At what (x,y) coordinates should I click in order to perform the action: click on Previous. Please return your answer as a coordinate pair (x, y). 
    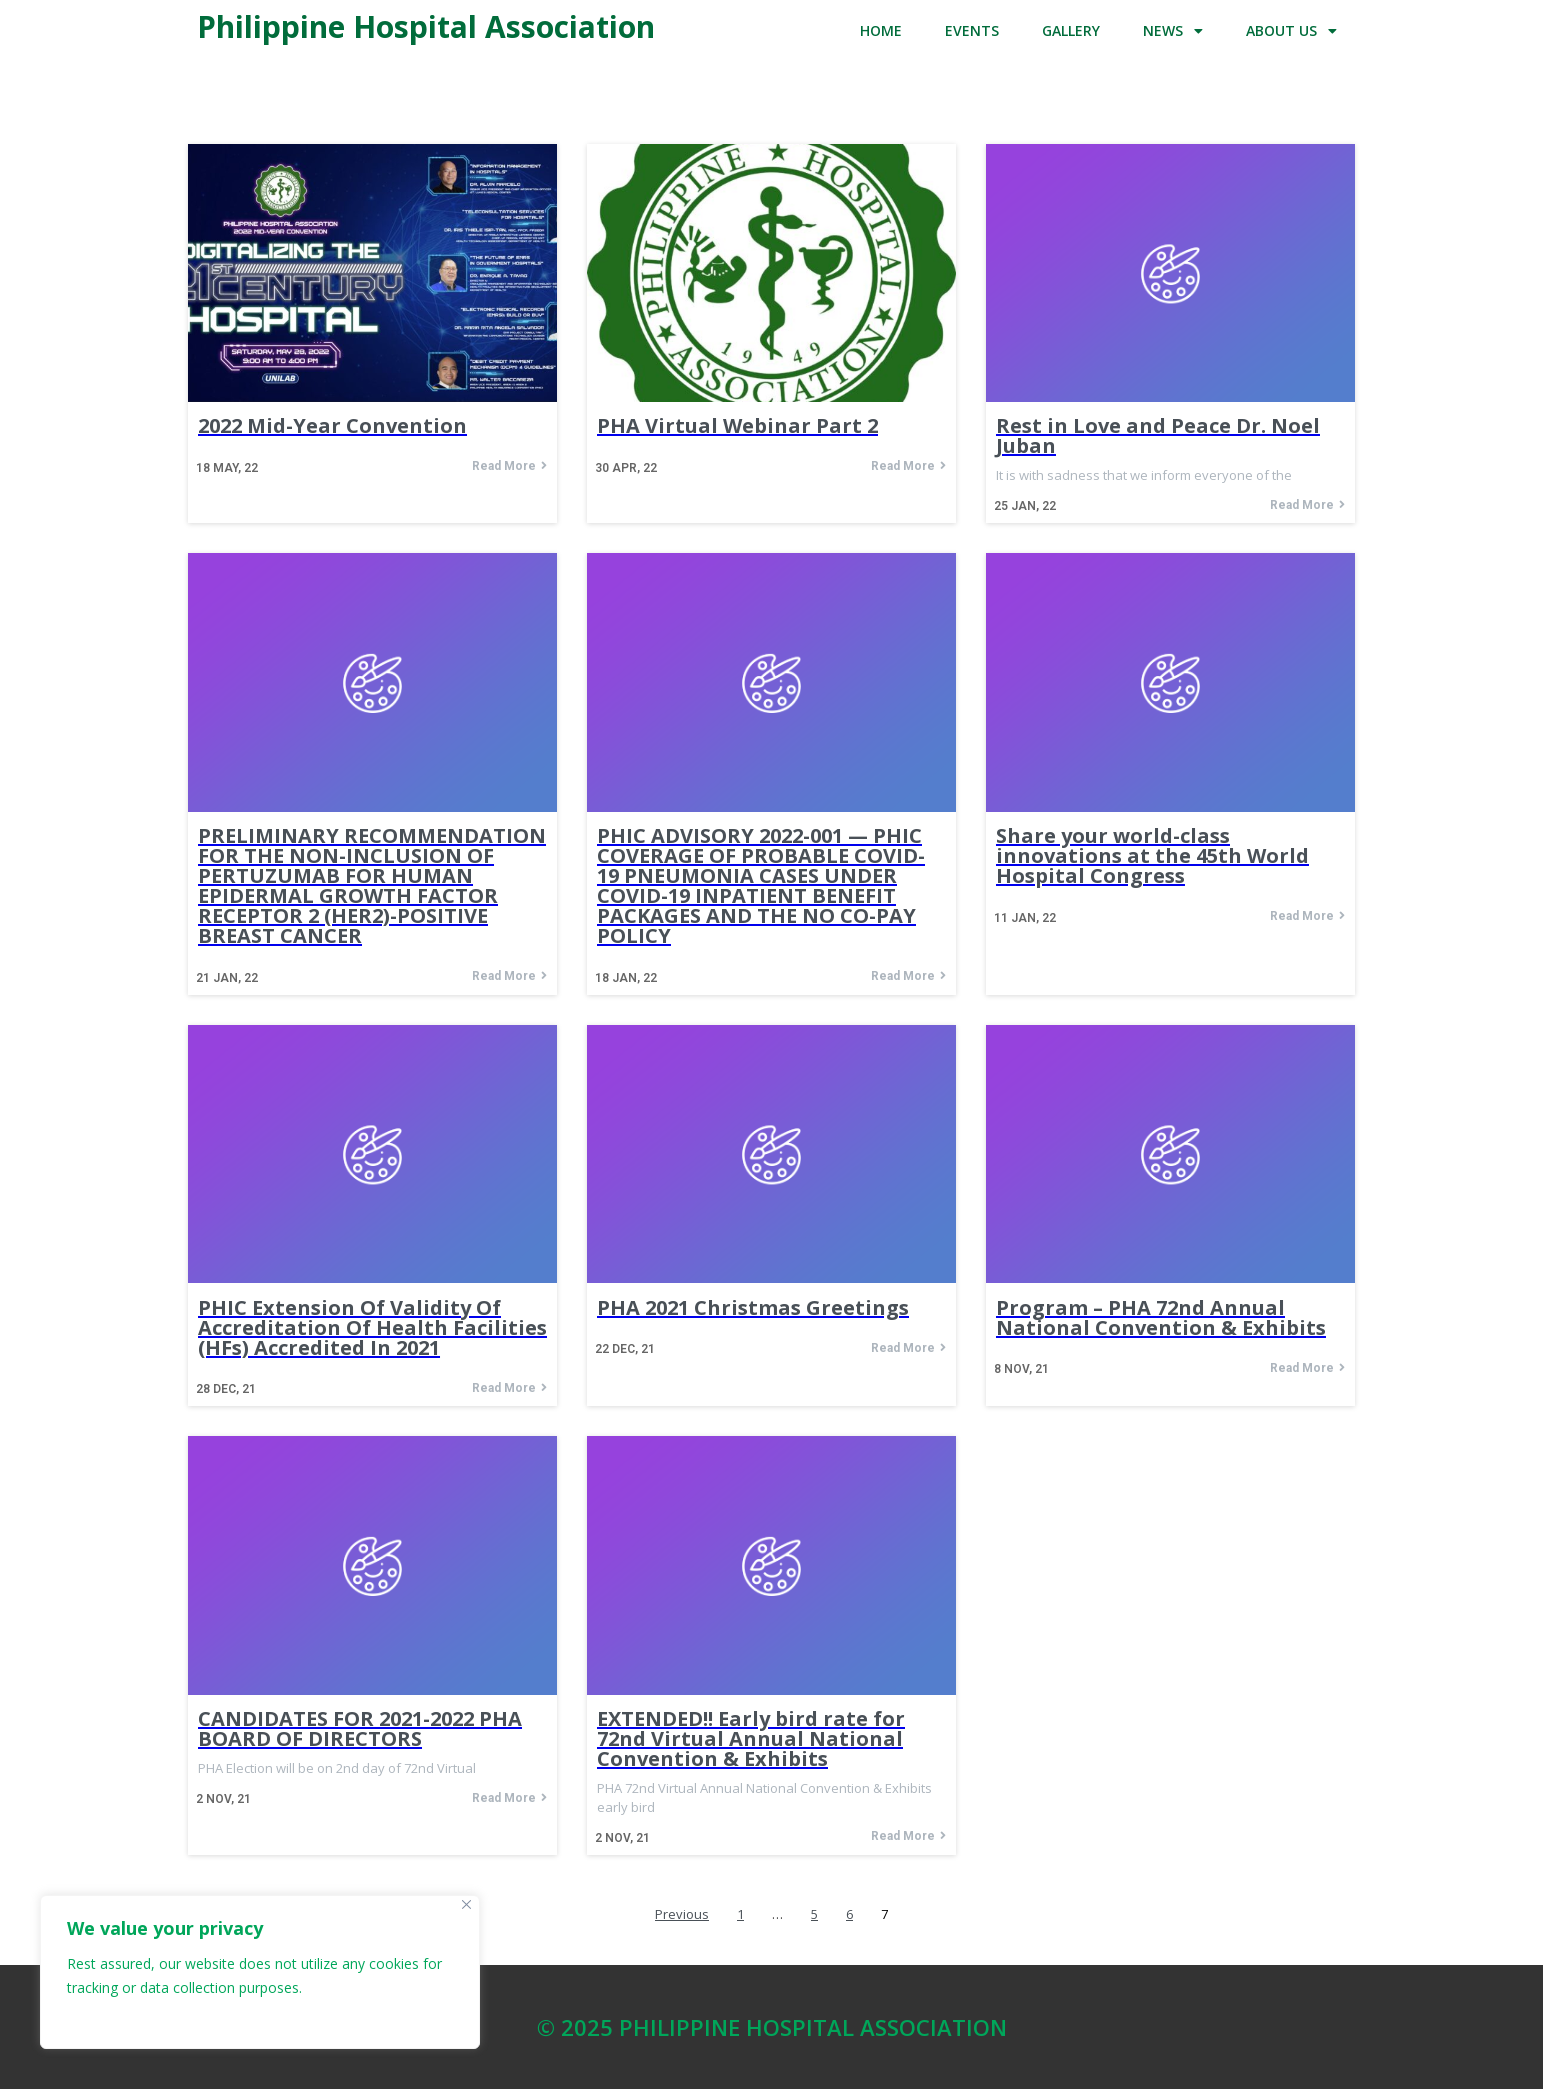
    Looking at the image, I should click on (682, 1915).